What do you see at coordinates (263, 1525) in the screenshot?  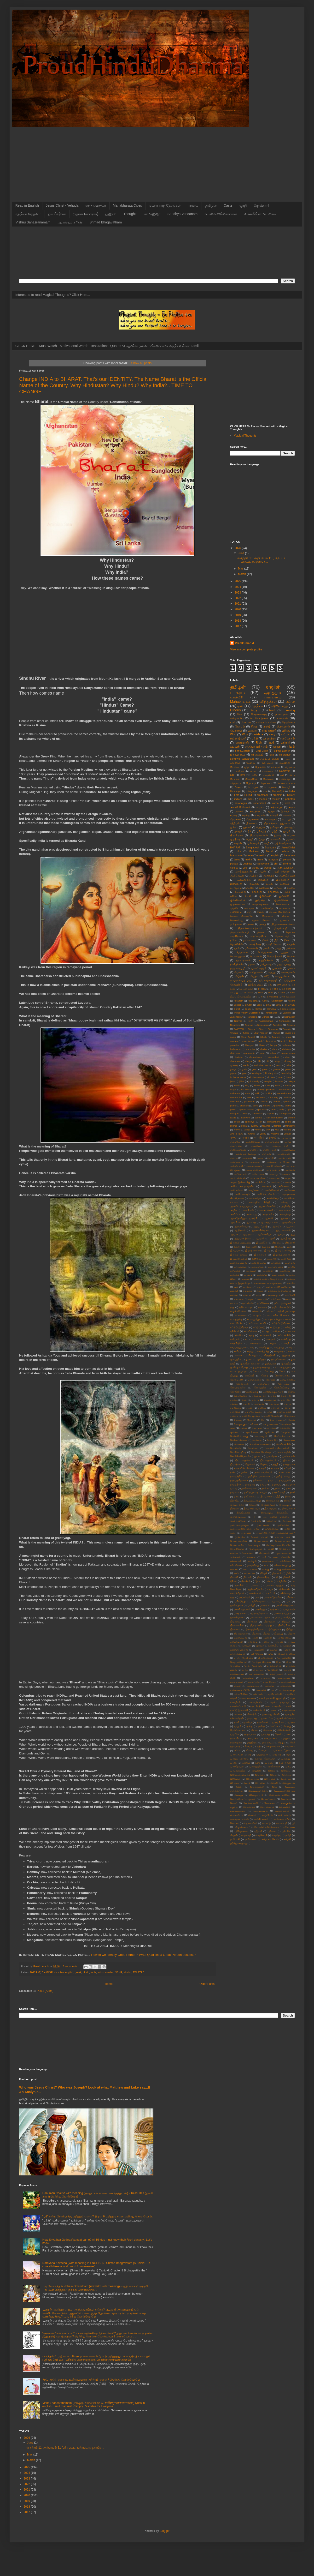 I see `துன்பங்கள்` at bounding box center [263, 1525].